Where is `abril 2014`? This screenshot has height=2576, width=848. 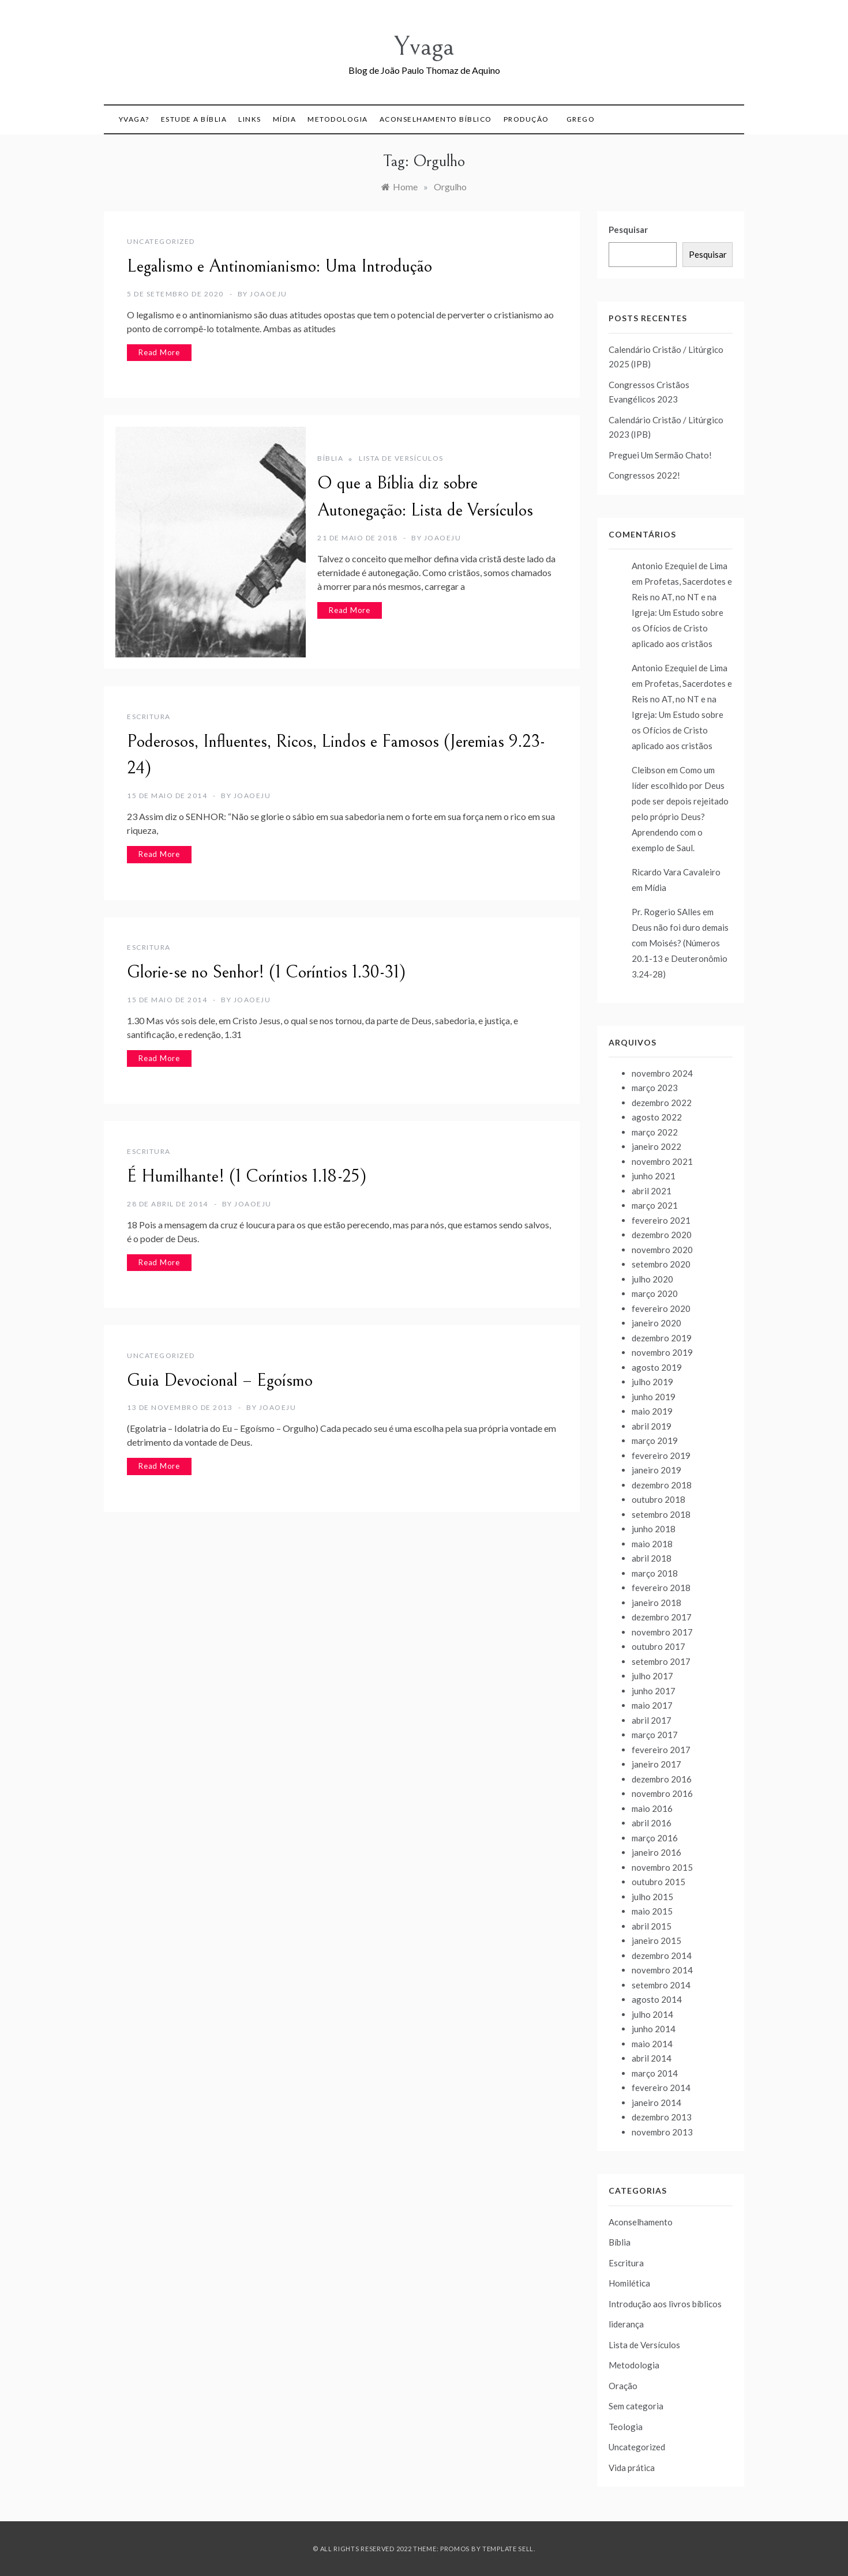
abril 2014 is located at coordinates (651, 2058).